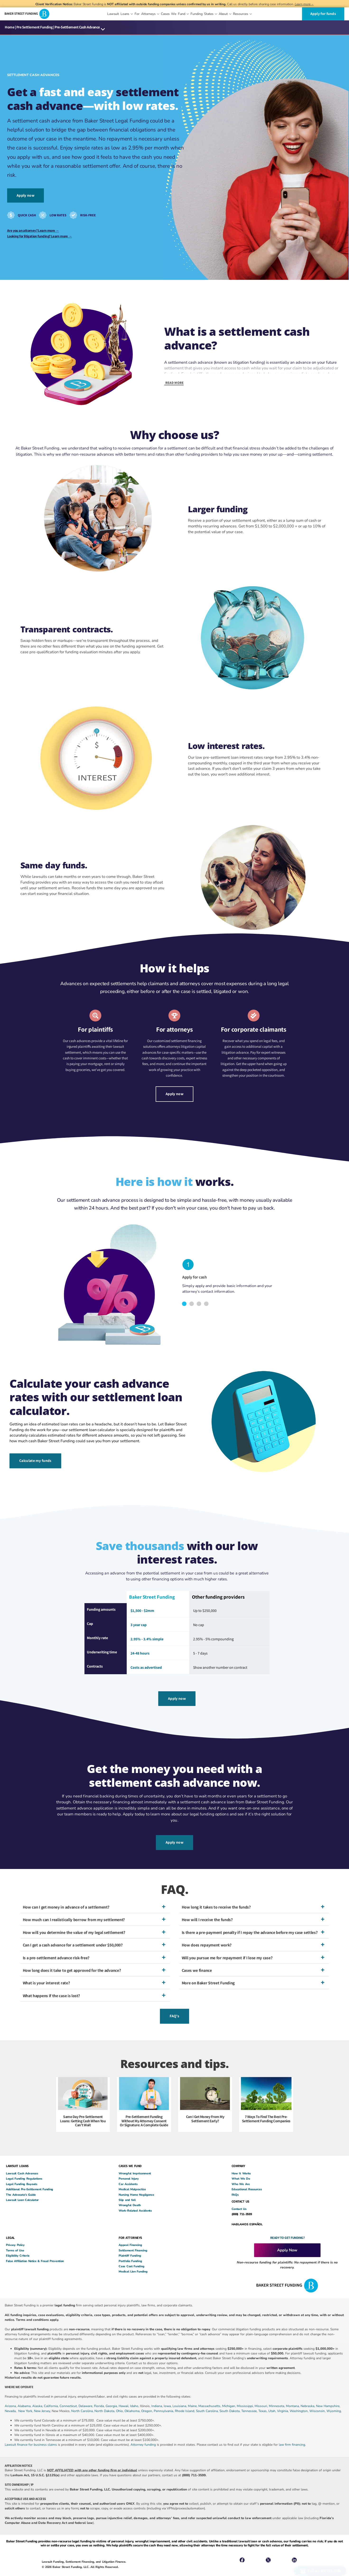 This screenshot has height=2576, width=349. Describe the element at coordinates (24, 2170) in the screenshot. I see `Legal Funding Regulations` at that location.